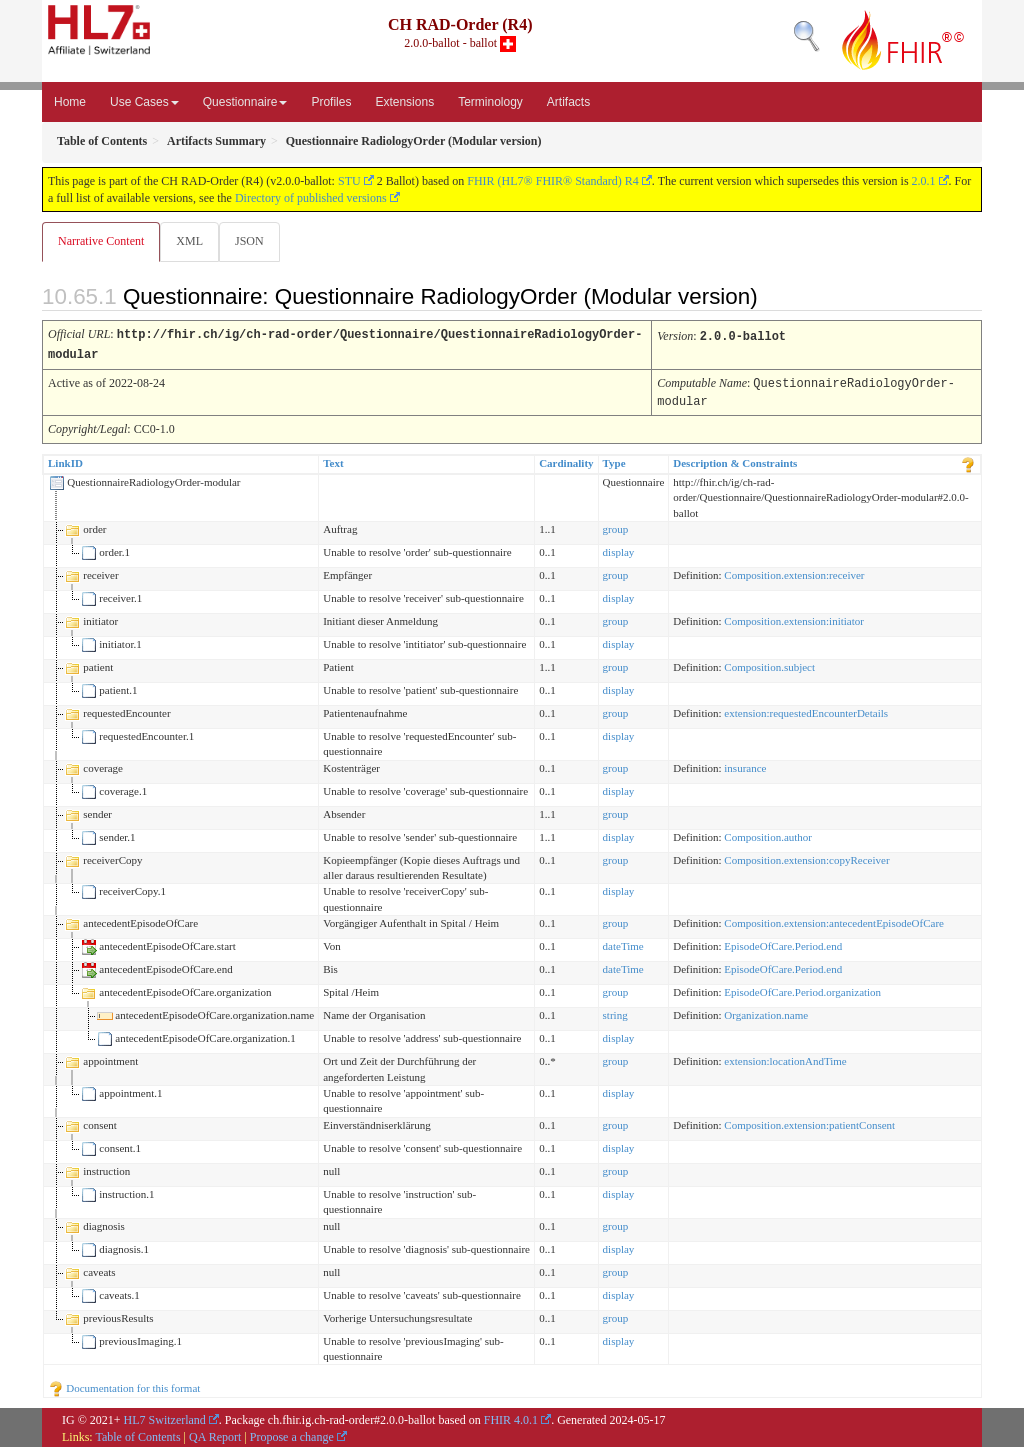 This screenshot has height=1447, width=1024. Describe the element at coordinates (65, 460) in the screenshot. I see `LinkID` at that location.